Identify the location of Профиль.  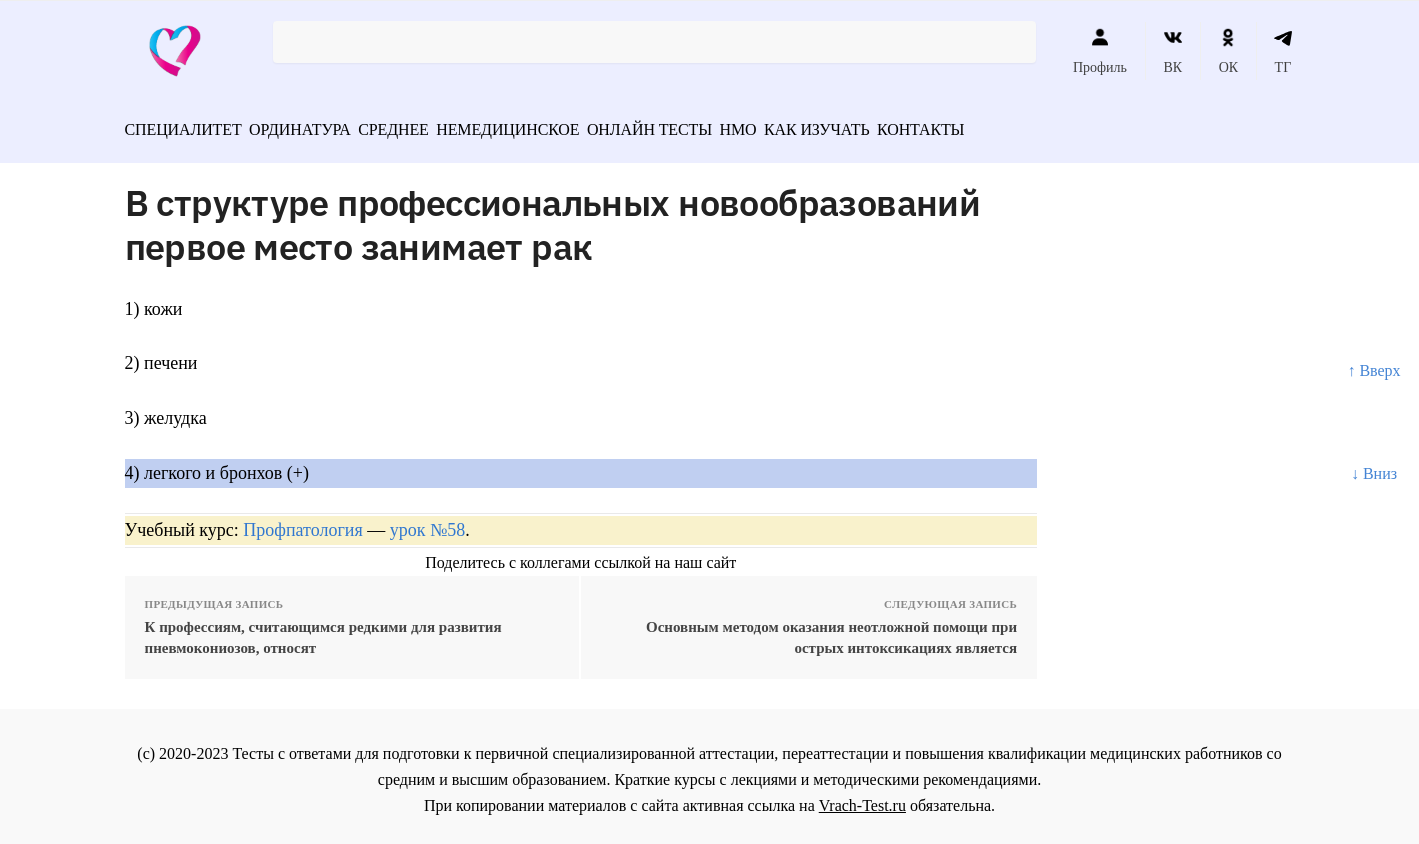
(1100, 51).